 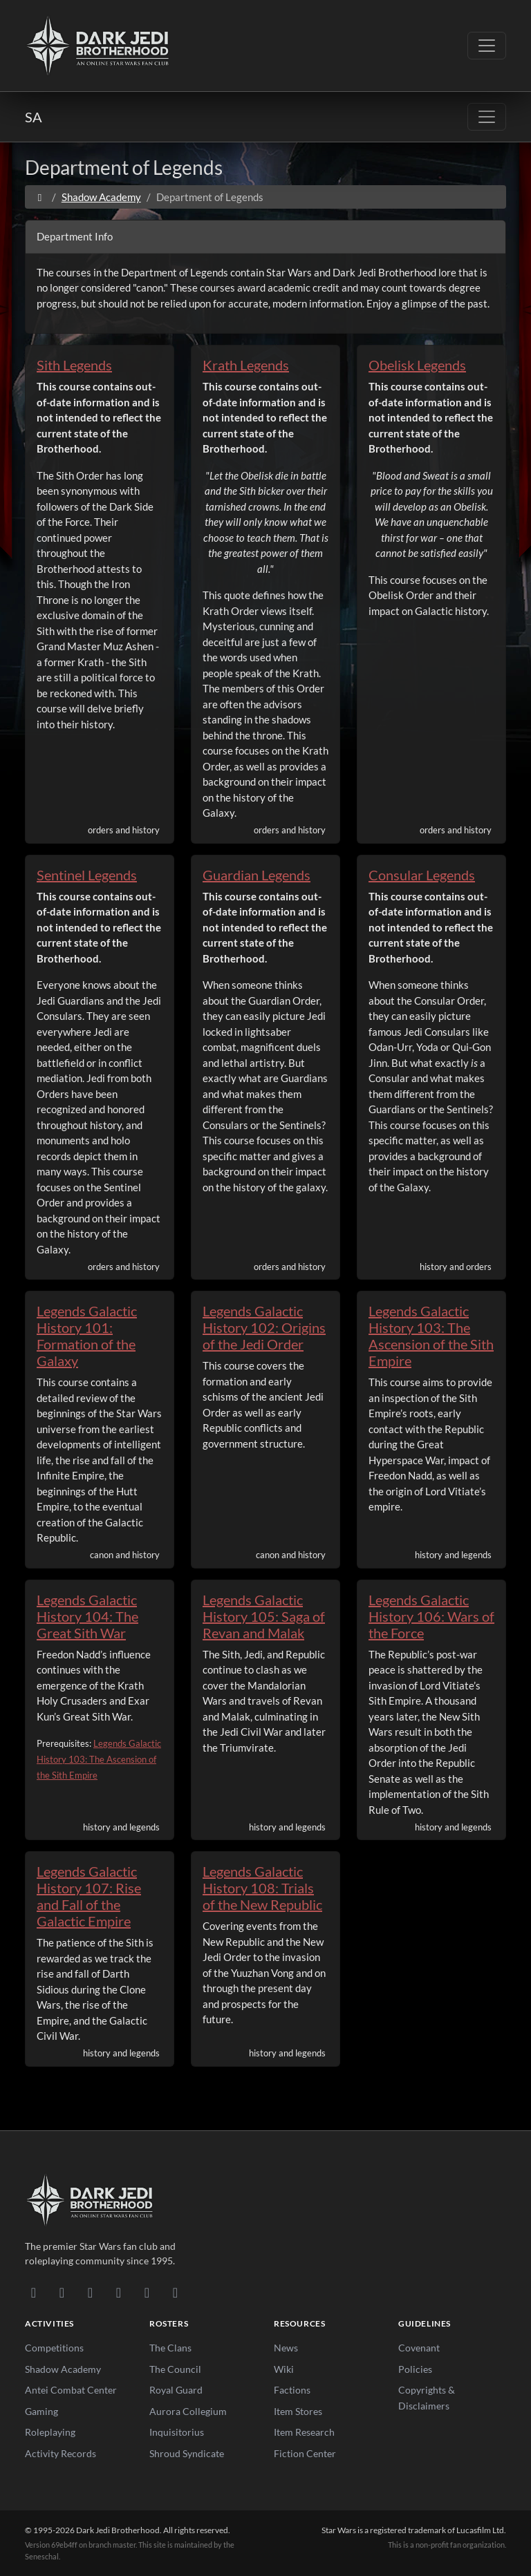 I want to click on Policies, so click(x=415, y=2369).